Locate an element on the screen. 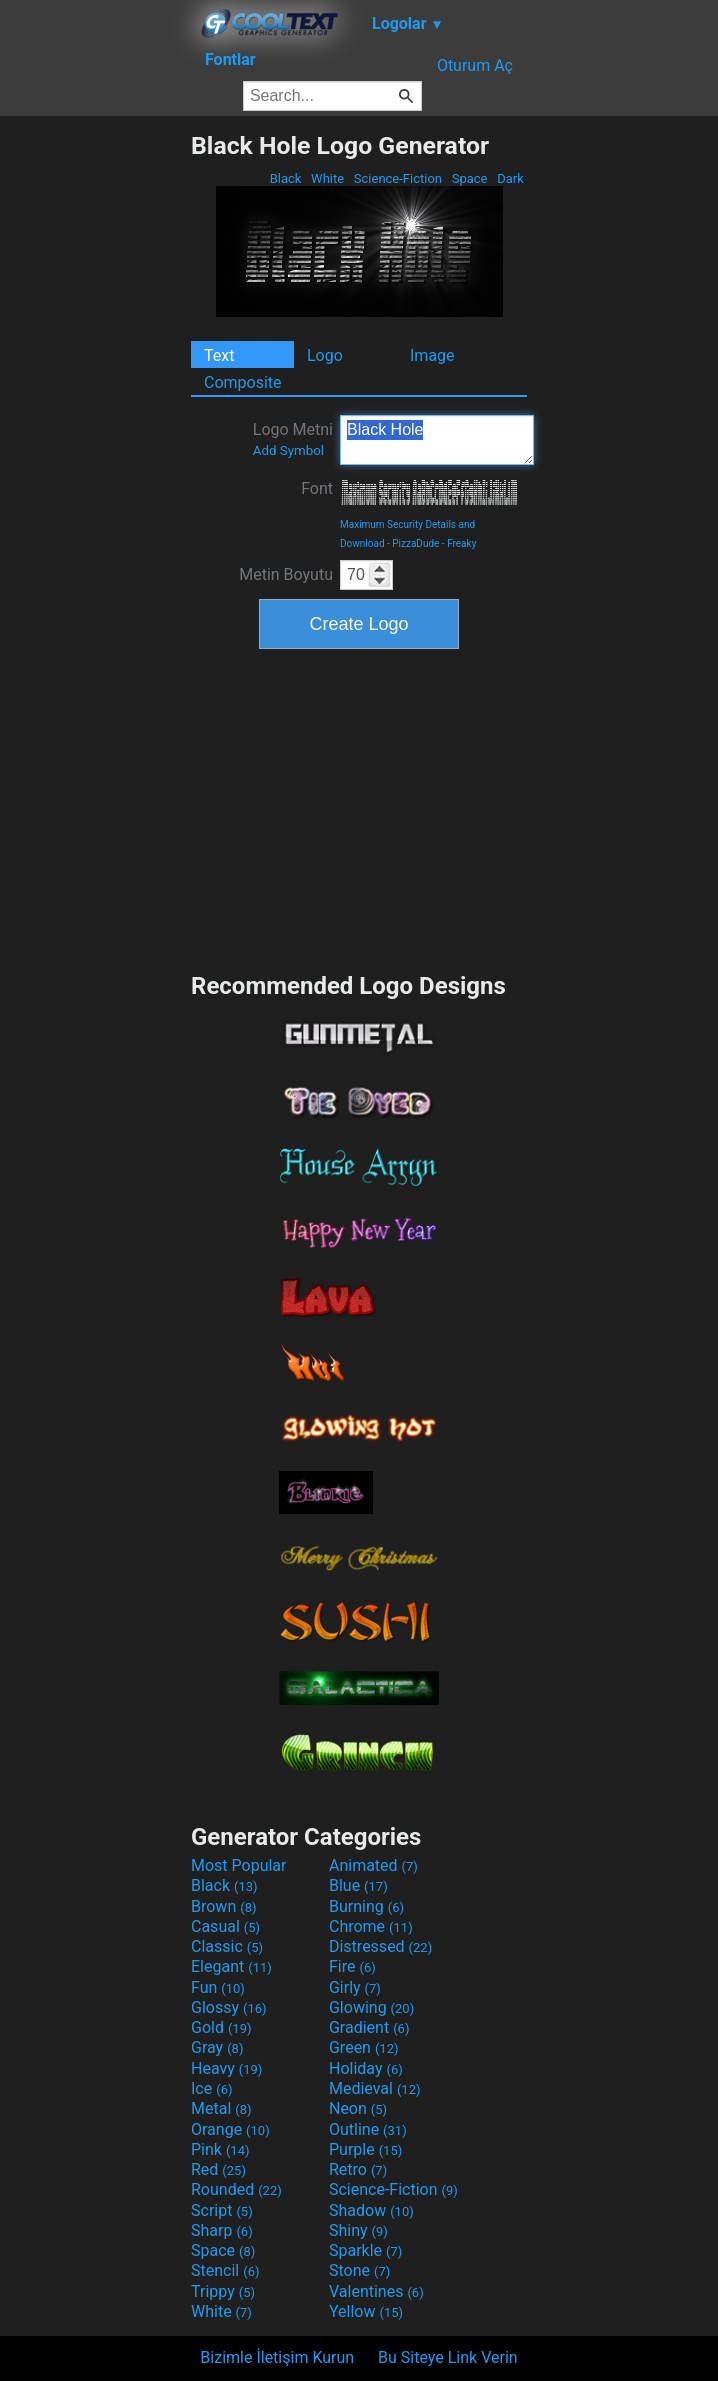 This screenshot has height=2381, width=718. Rounded is located at coordinates (236, 2189).